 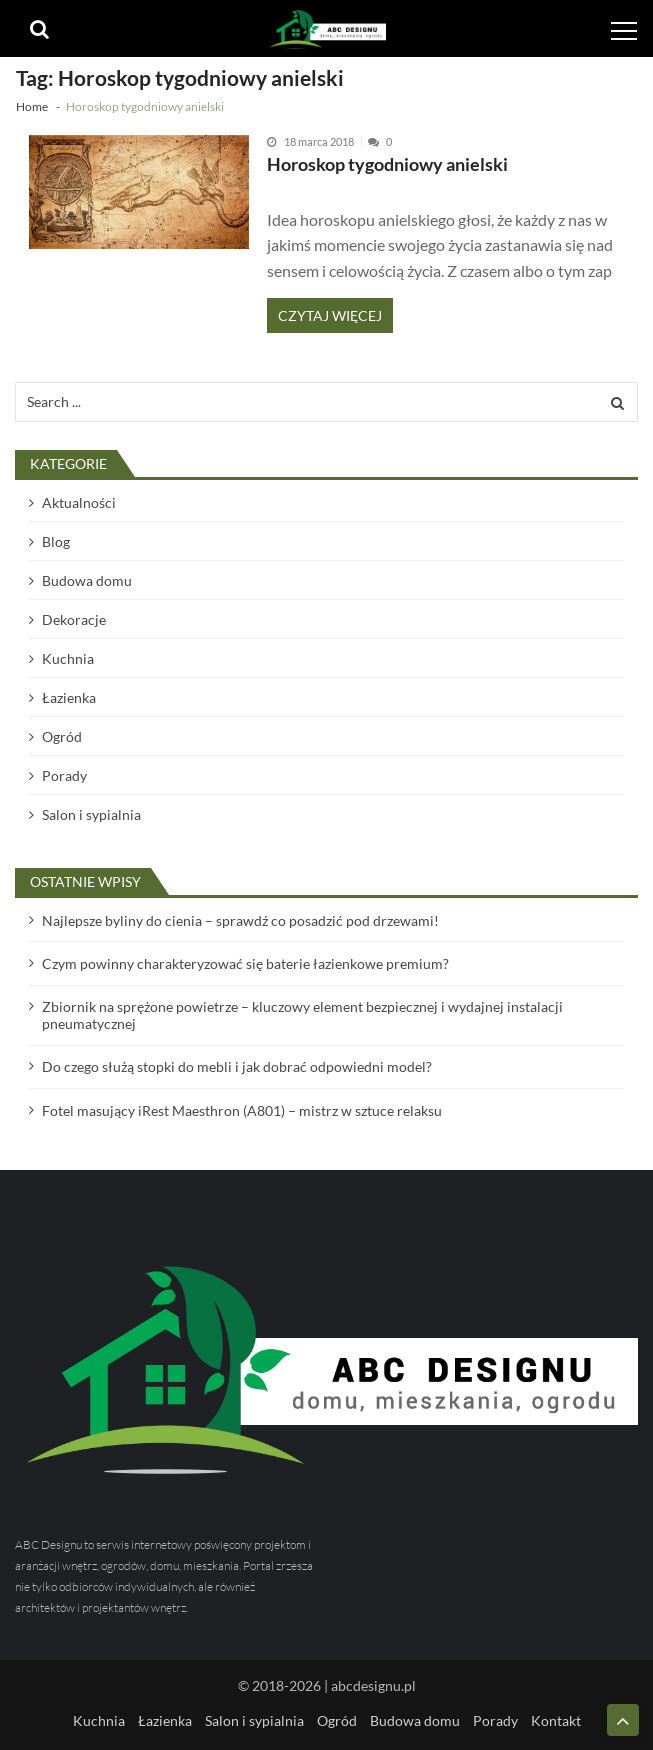 What do you see at coordinates (302, 1015) in the screenshot?
I see `Zbiornik na sprężone powietrze – kluczowy element bezpiecznej i wydajnej instalacji pneumatycznej` at bounding box center [302, 1015].